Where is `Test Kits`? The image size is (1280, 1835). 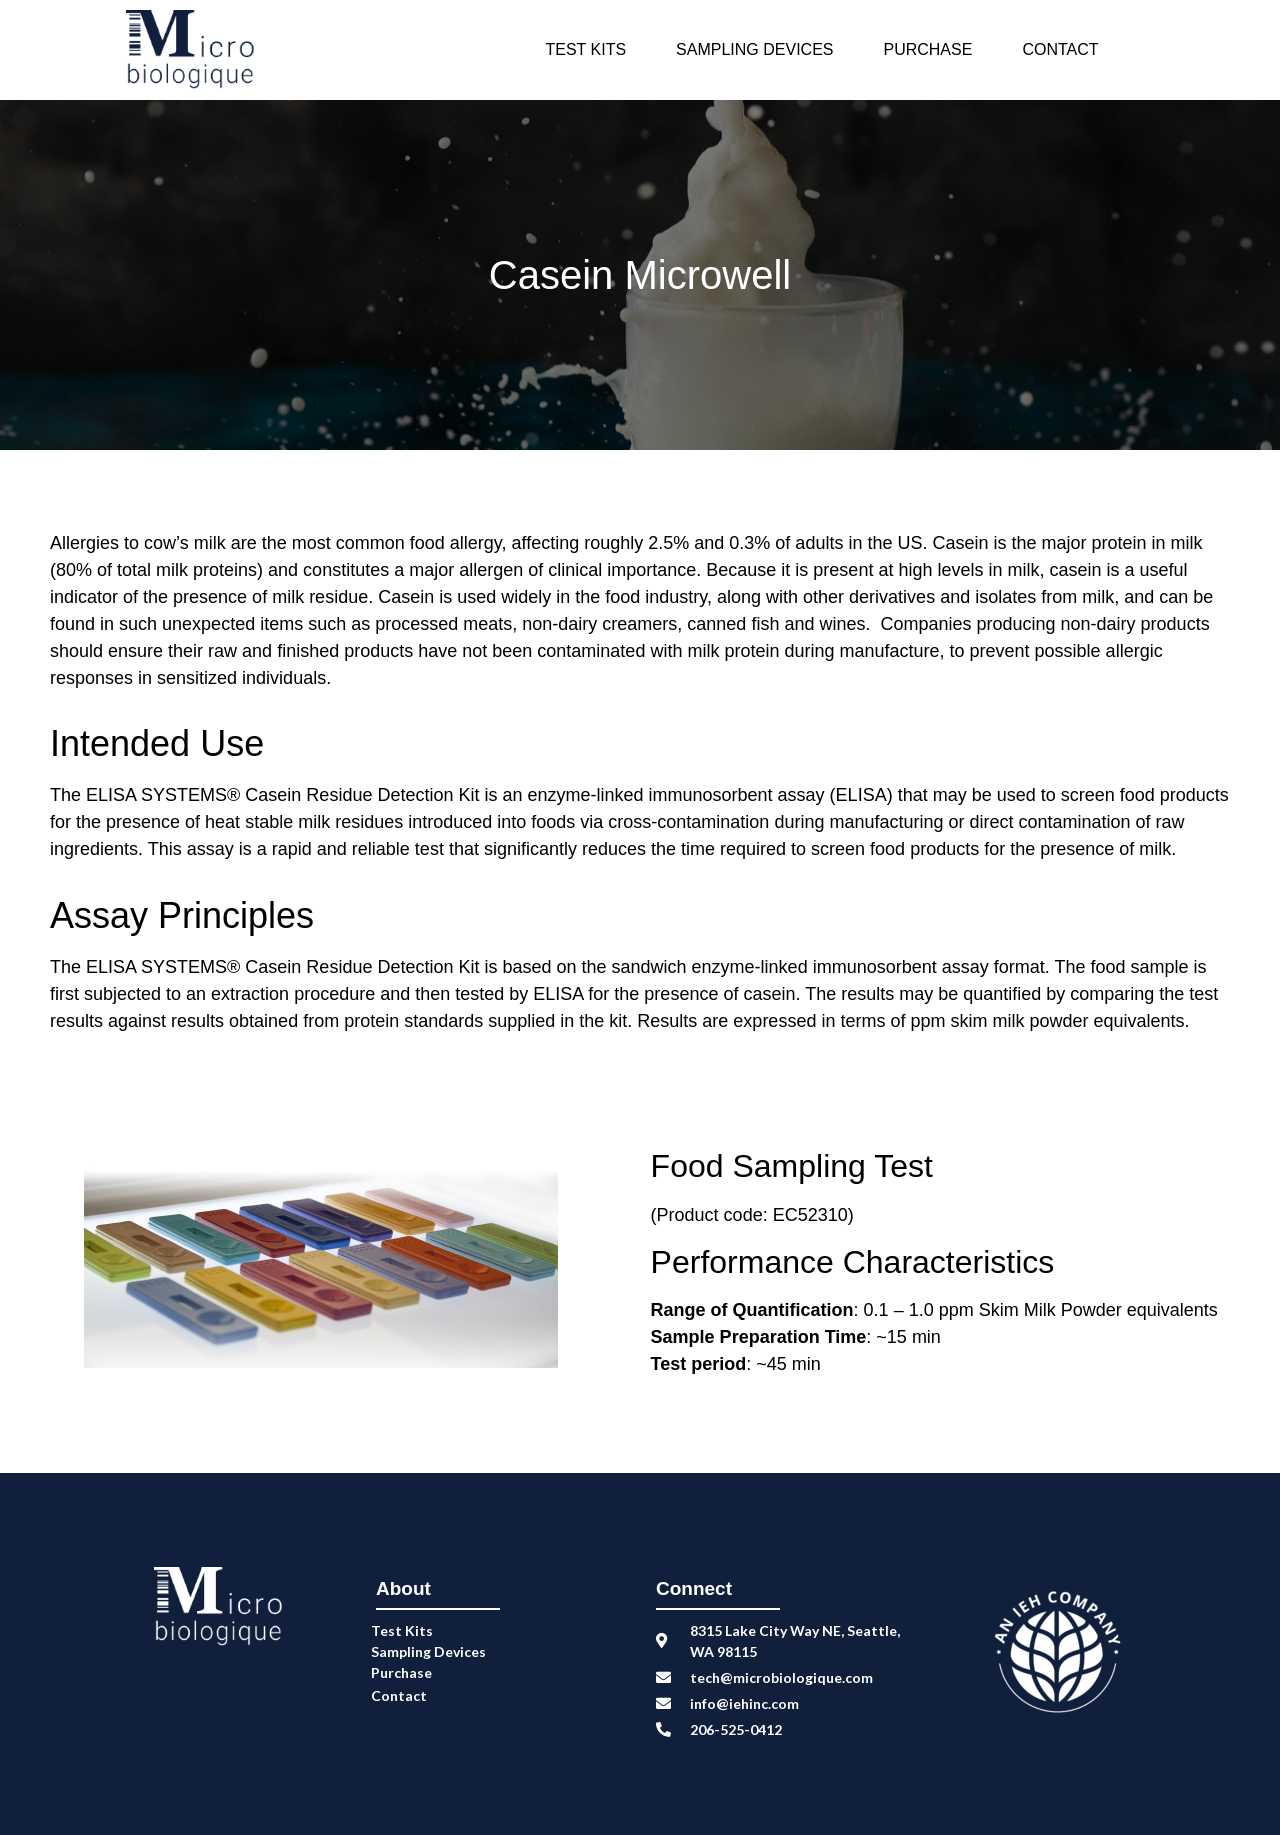
Test Kits is located at coordinates (585, 49).